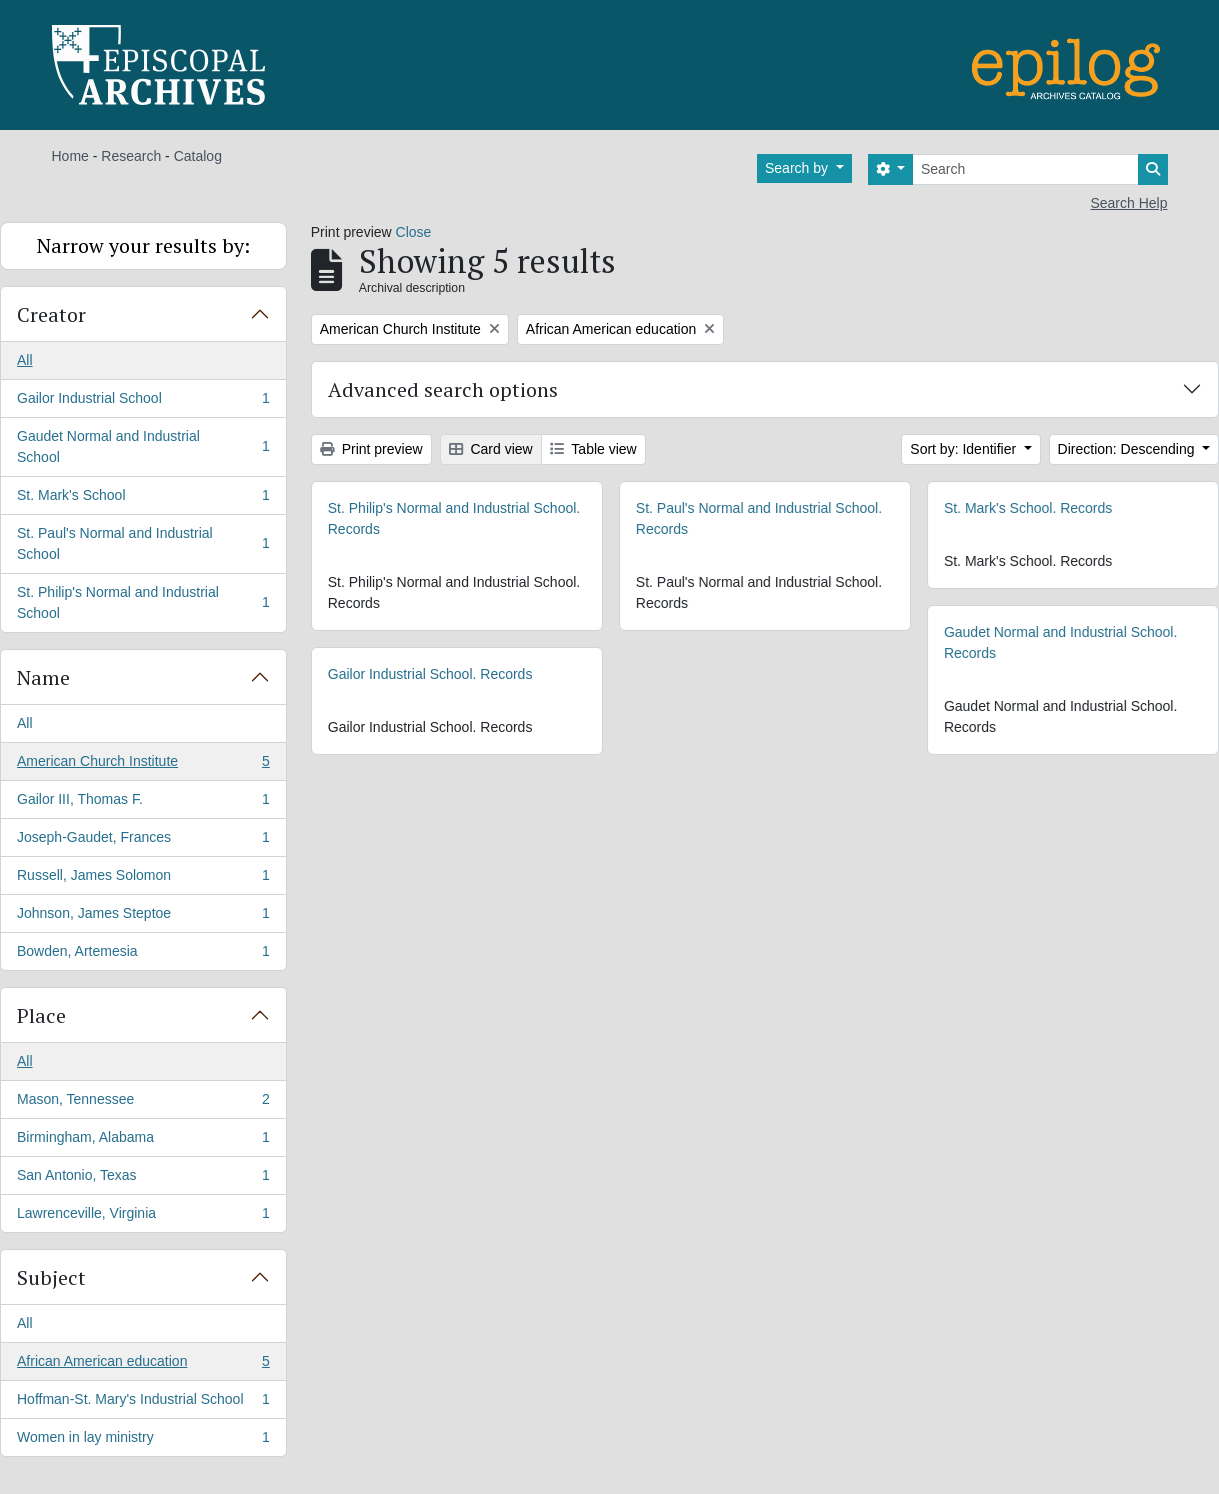 This screenshot has height=1494, width=1219. What do you see at coordinates (1028, 508) in the screenshot?
I see `St. Mark's School. Records` at bounding box center [1028, 508].